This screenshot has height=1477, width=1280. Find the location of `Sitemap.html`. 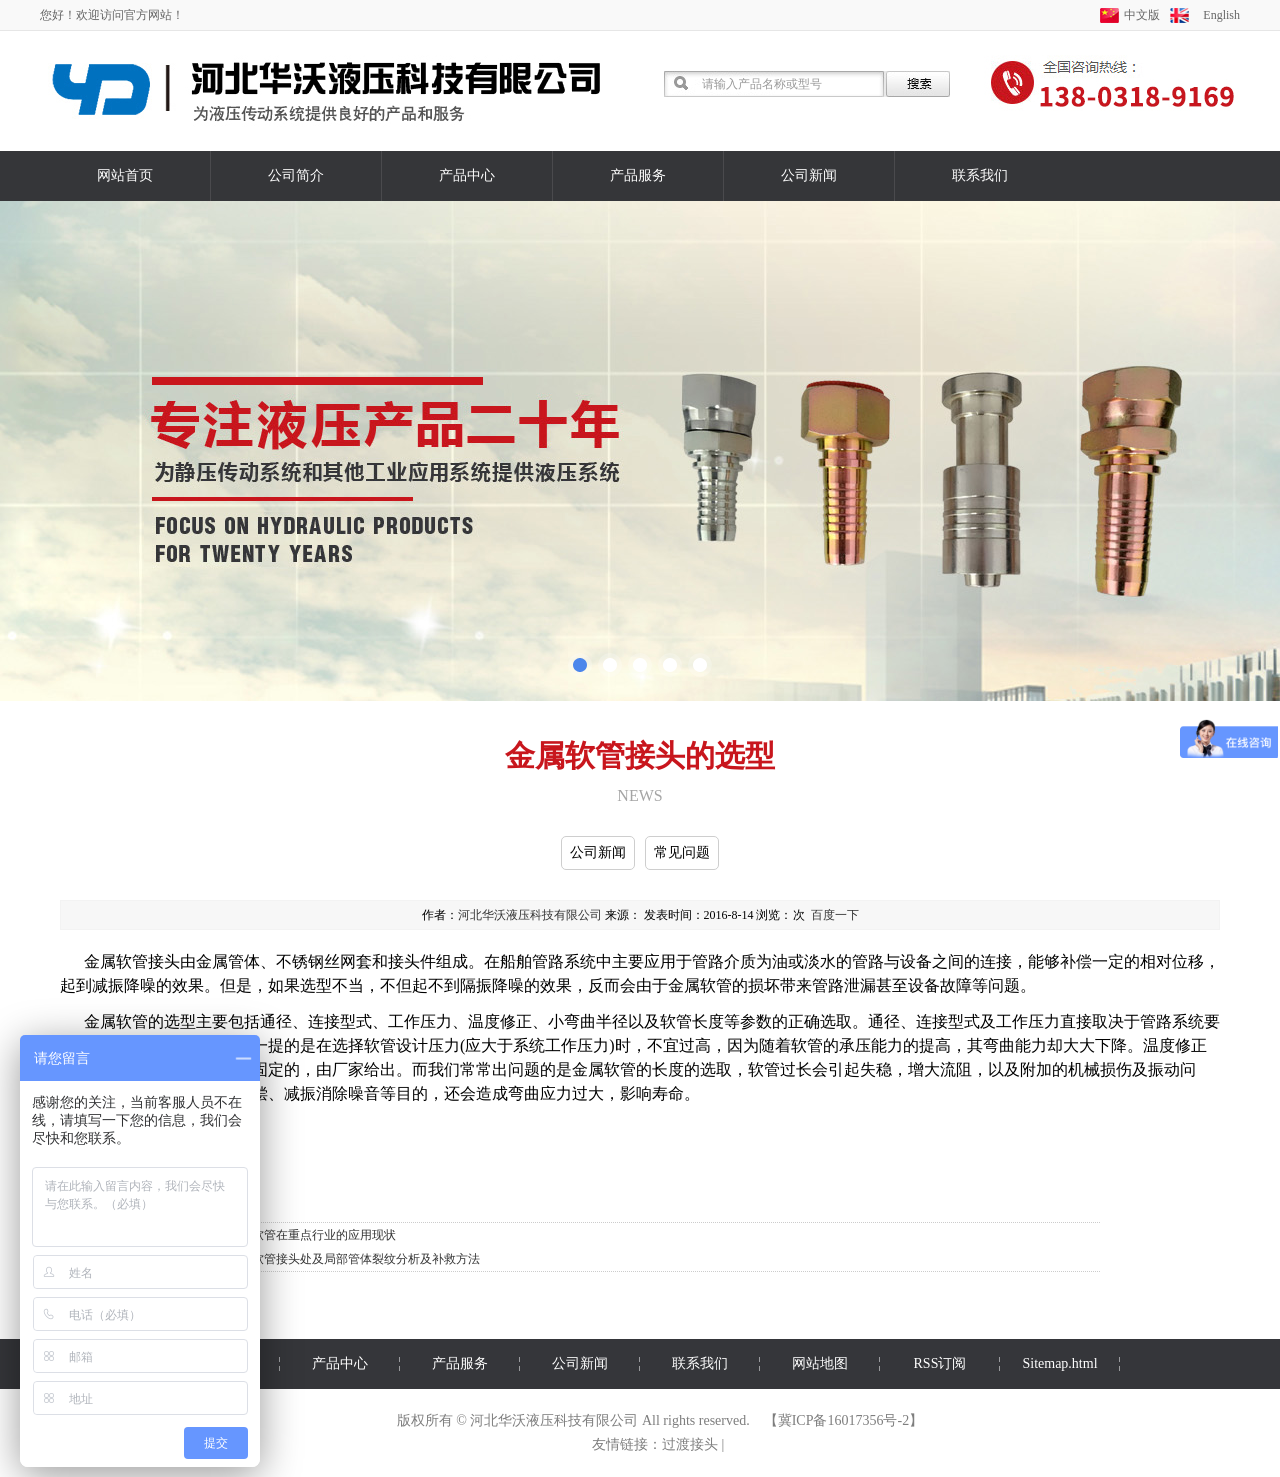

Sitemap.html is located at coordinates (1059, 1363).